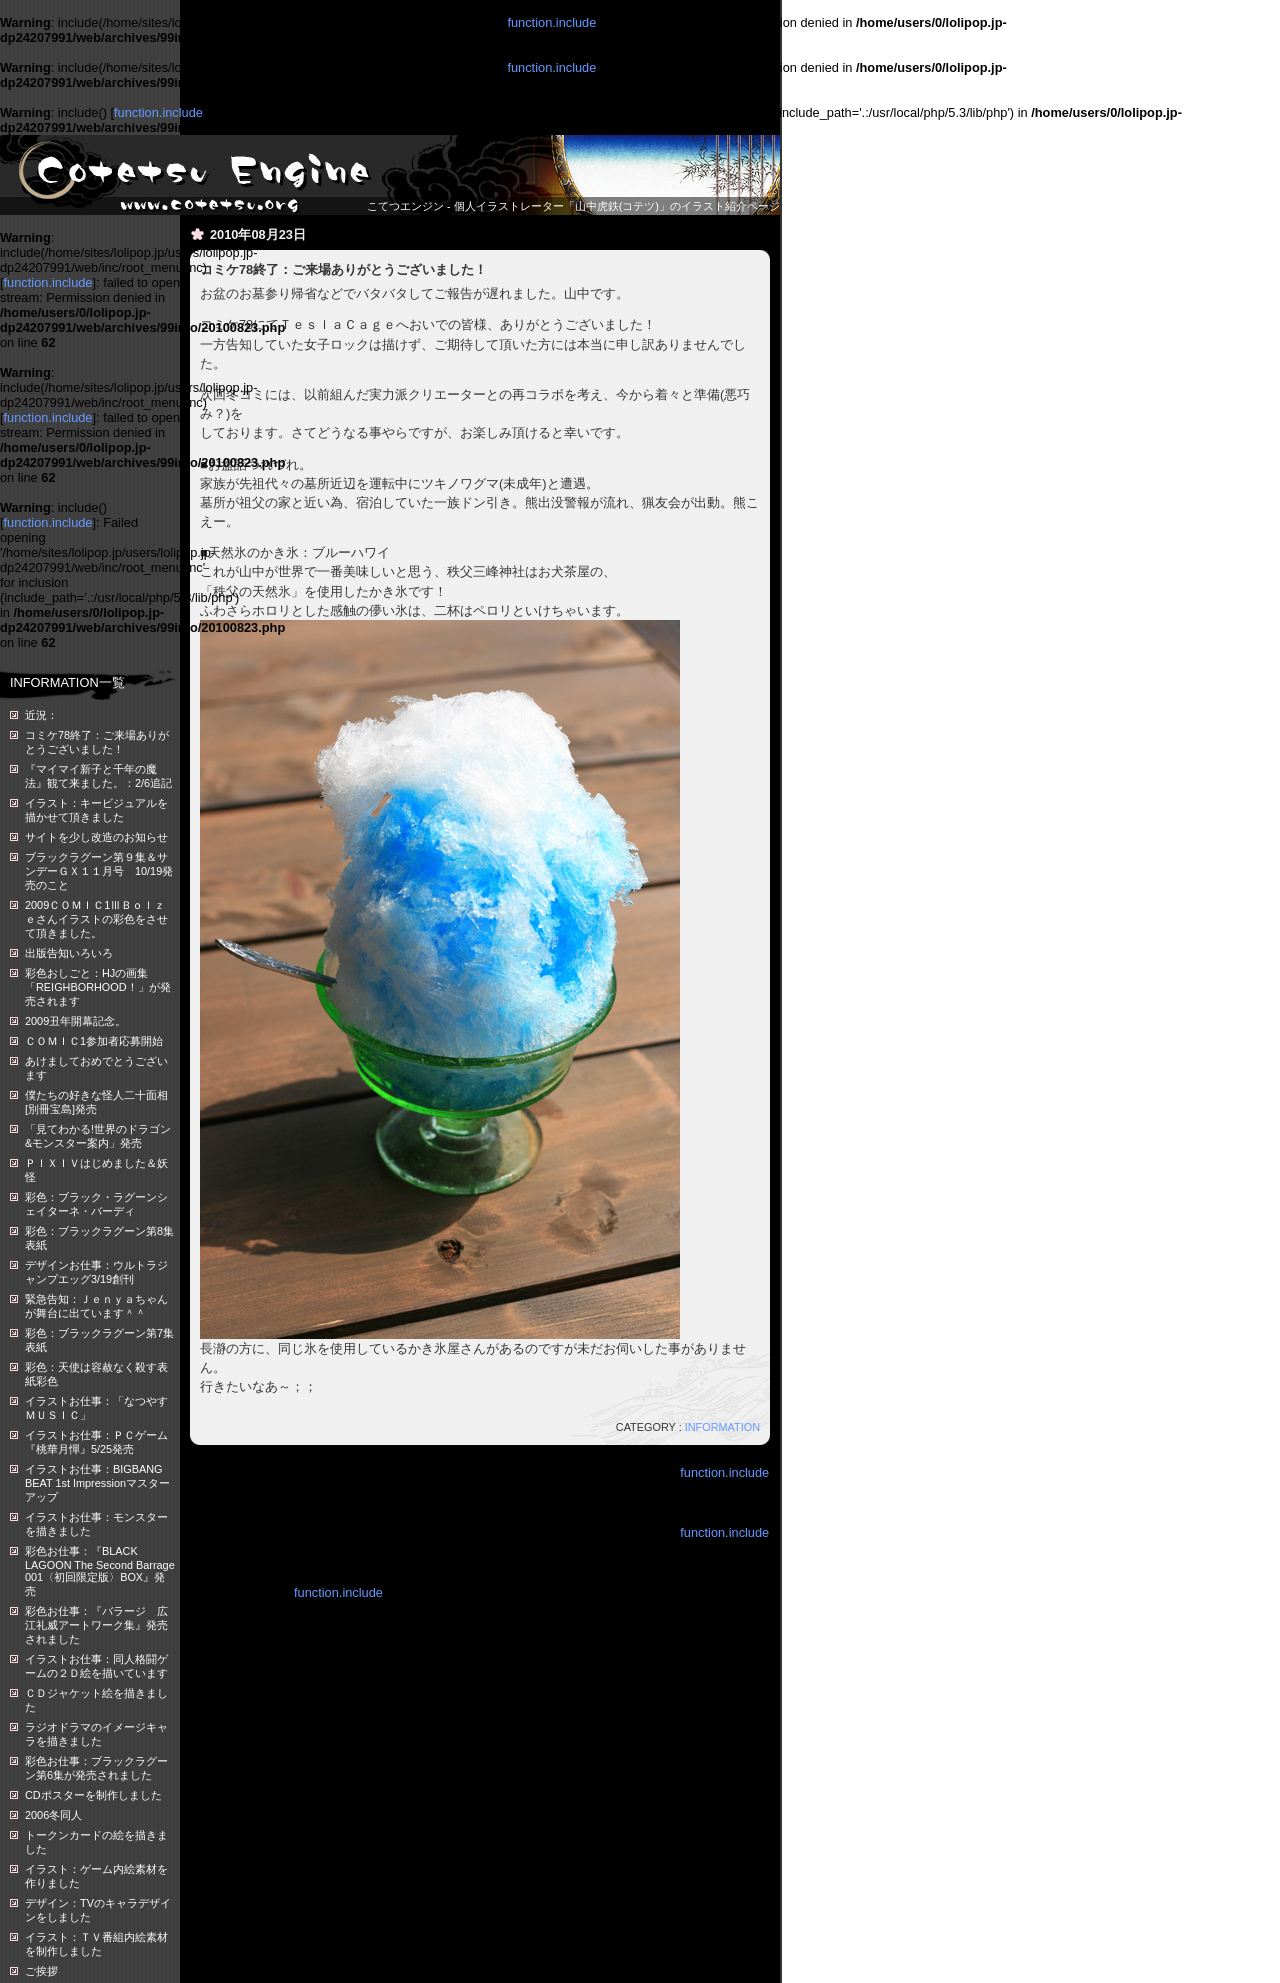  Describe the element at coordinates (100, 1571) in the screenshot. I see `彩色お仕事：『BLACK LAGOON The Second Barrage 001〈初回限定版〉BOX』発売` at that location.